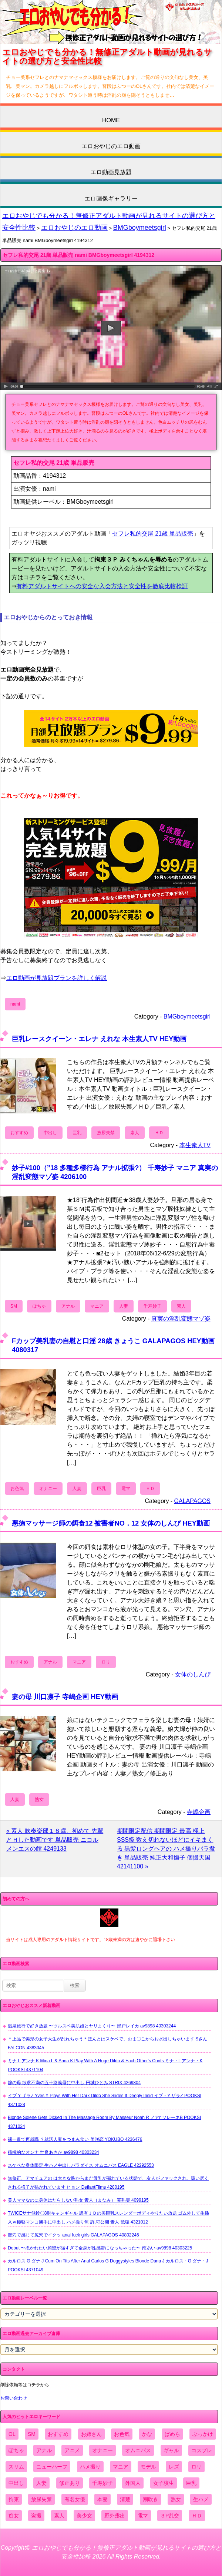 The image size is (222, 2576). I want to click on アニメ [アニメ (267個の項目)], so click(72, 2450).